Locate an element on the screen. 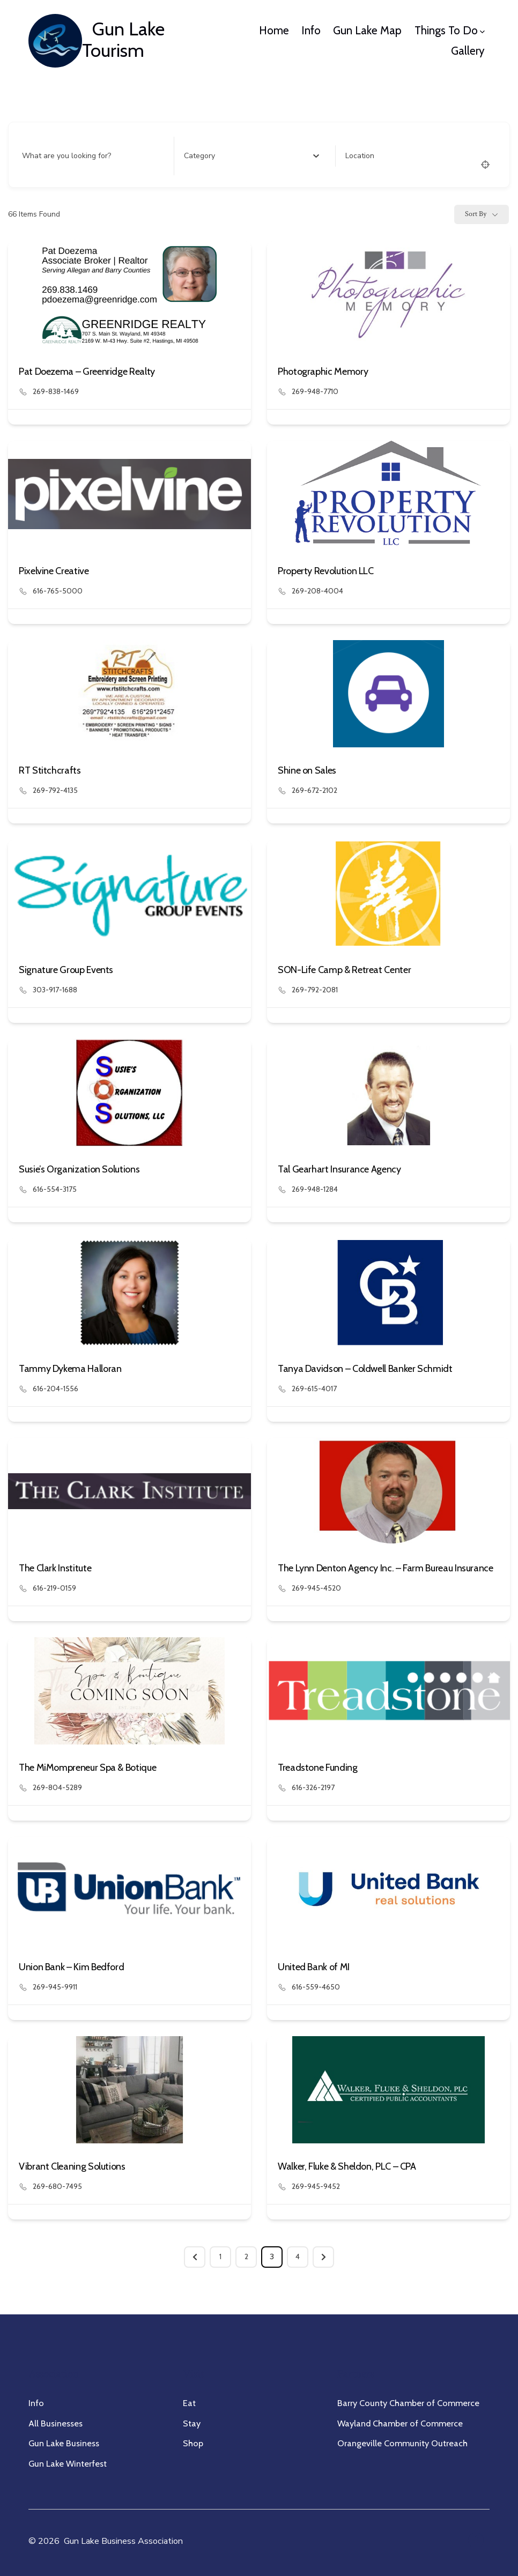 This screenshot has width=518, height=2576. 269-672-2102 is located at coordinates (314, 790).